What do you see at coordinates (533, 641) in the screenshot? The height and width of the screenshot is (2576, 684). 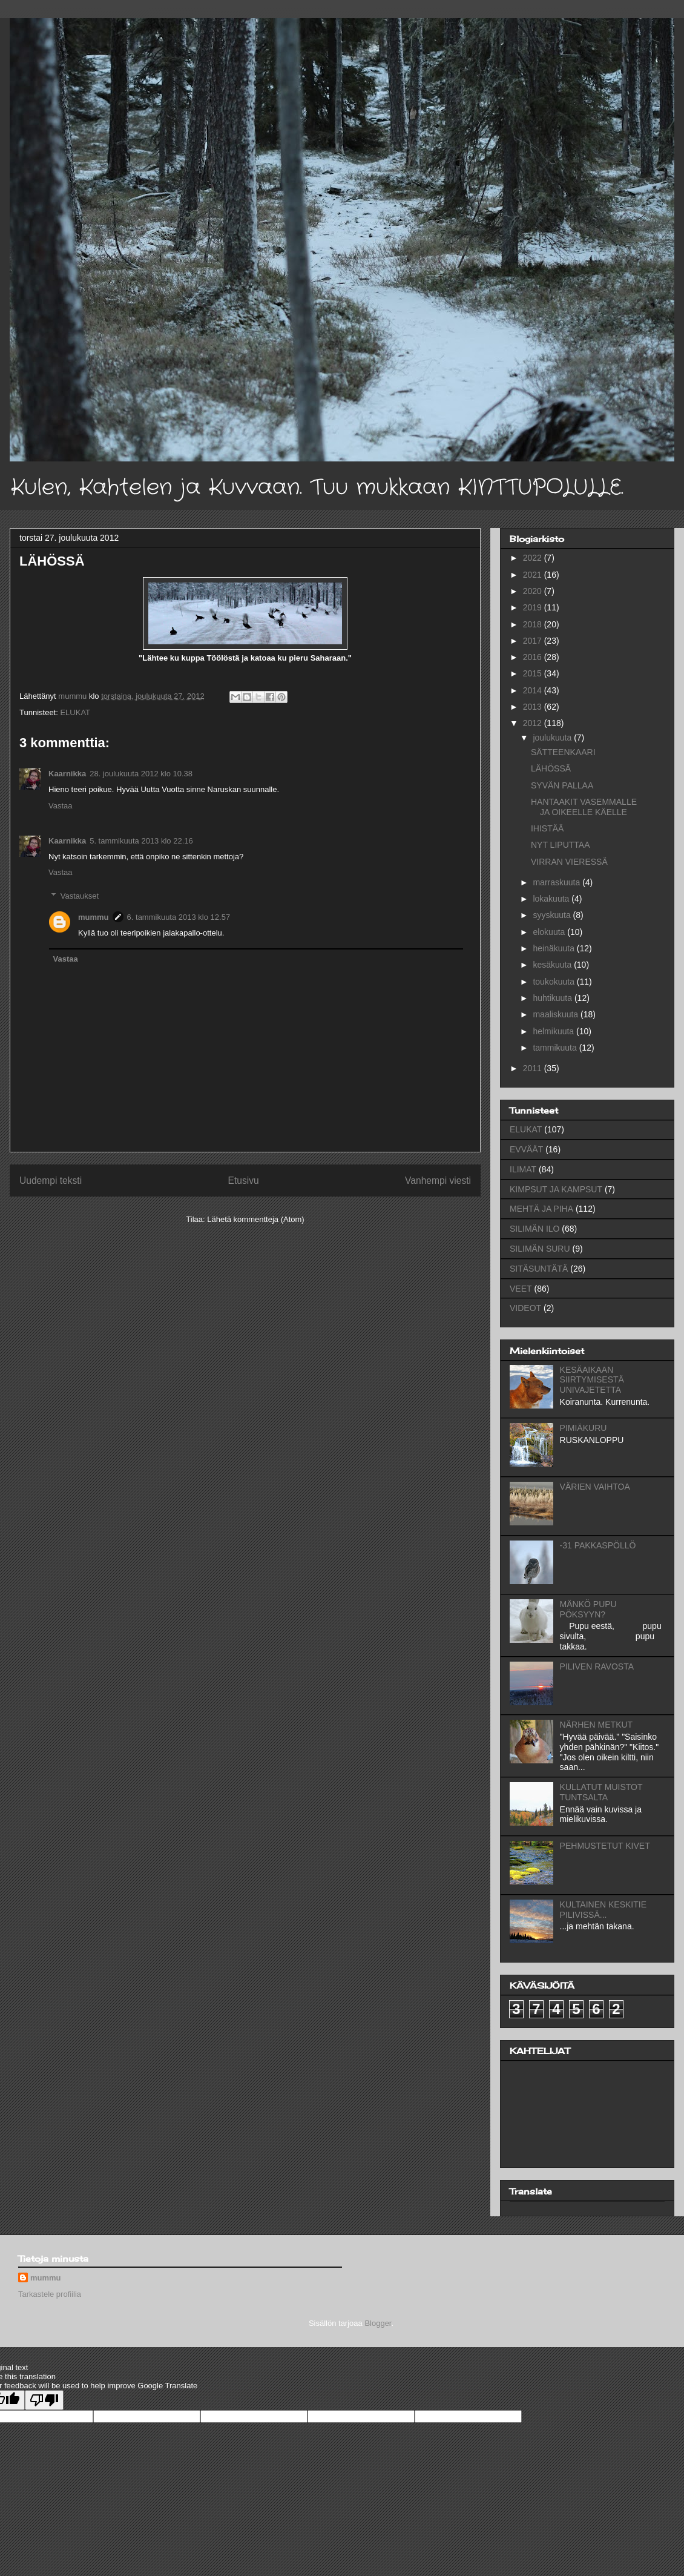 I see `2017` at bounding box center [533, 641].